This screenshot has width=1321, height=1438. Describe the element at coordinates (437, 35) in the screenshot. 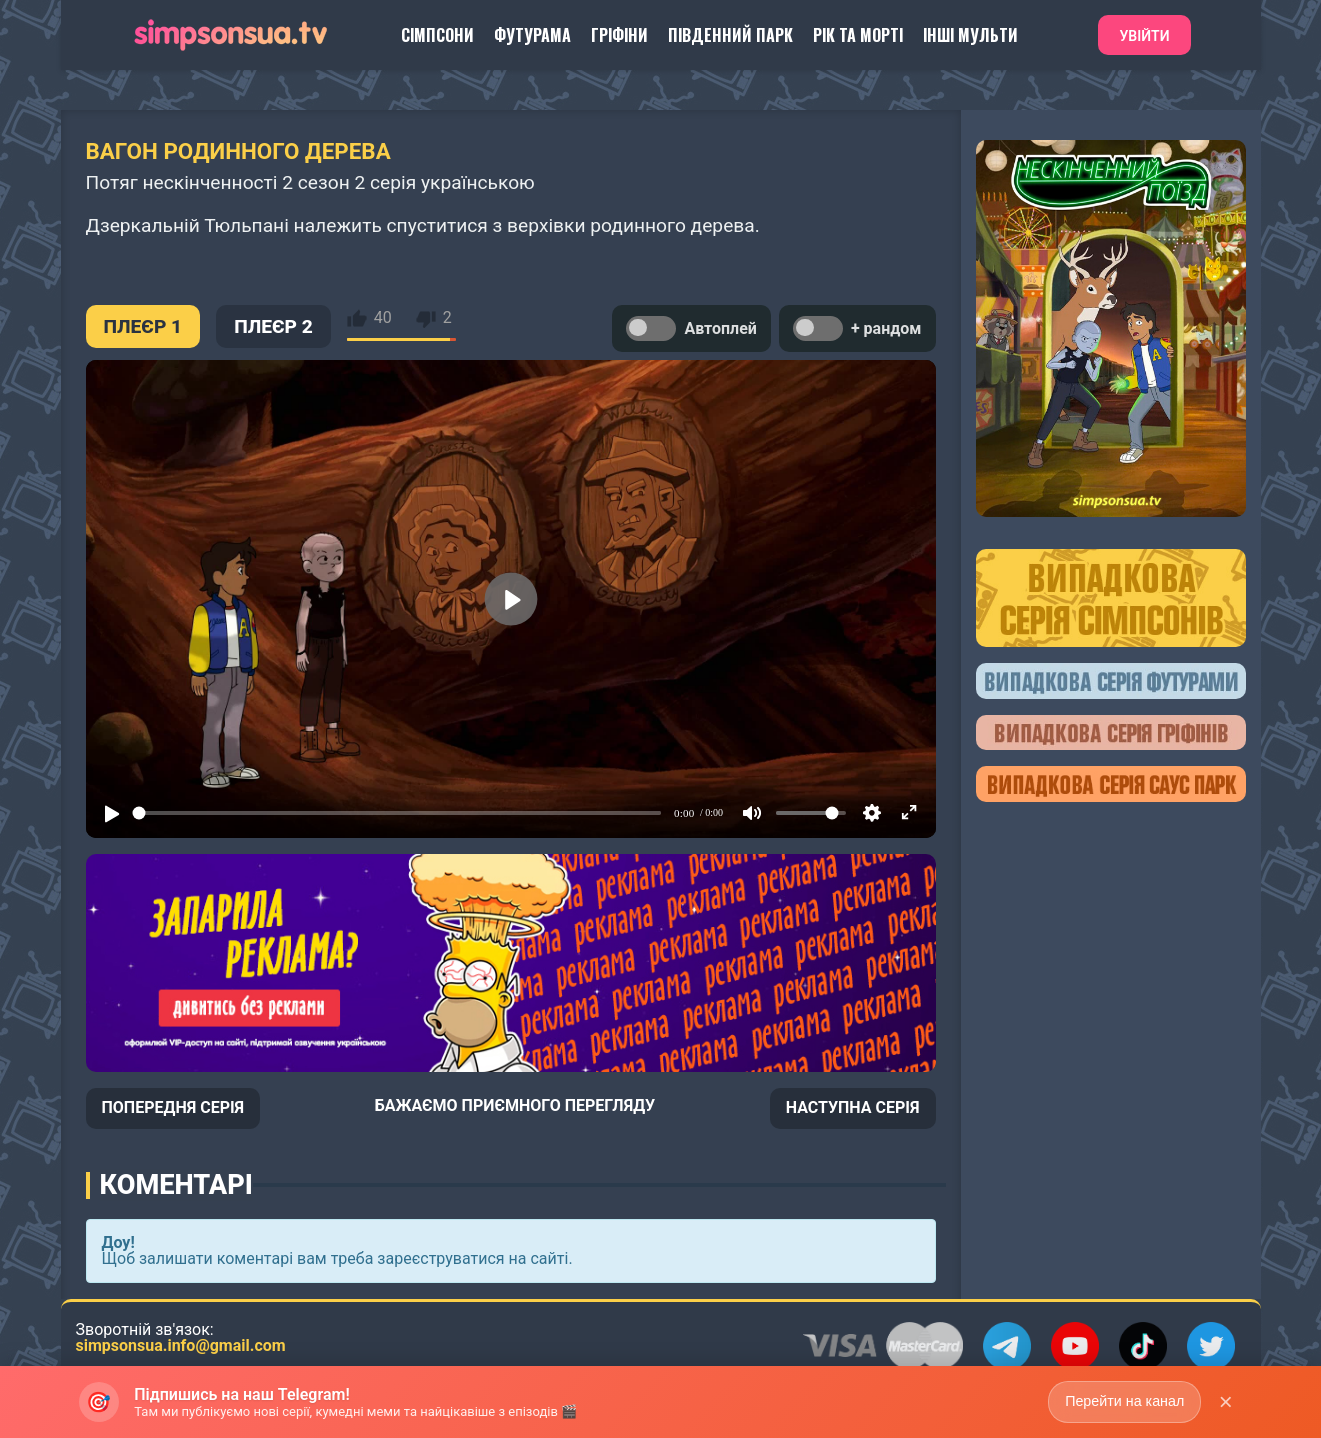

I see `Сімпсони` at that location.